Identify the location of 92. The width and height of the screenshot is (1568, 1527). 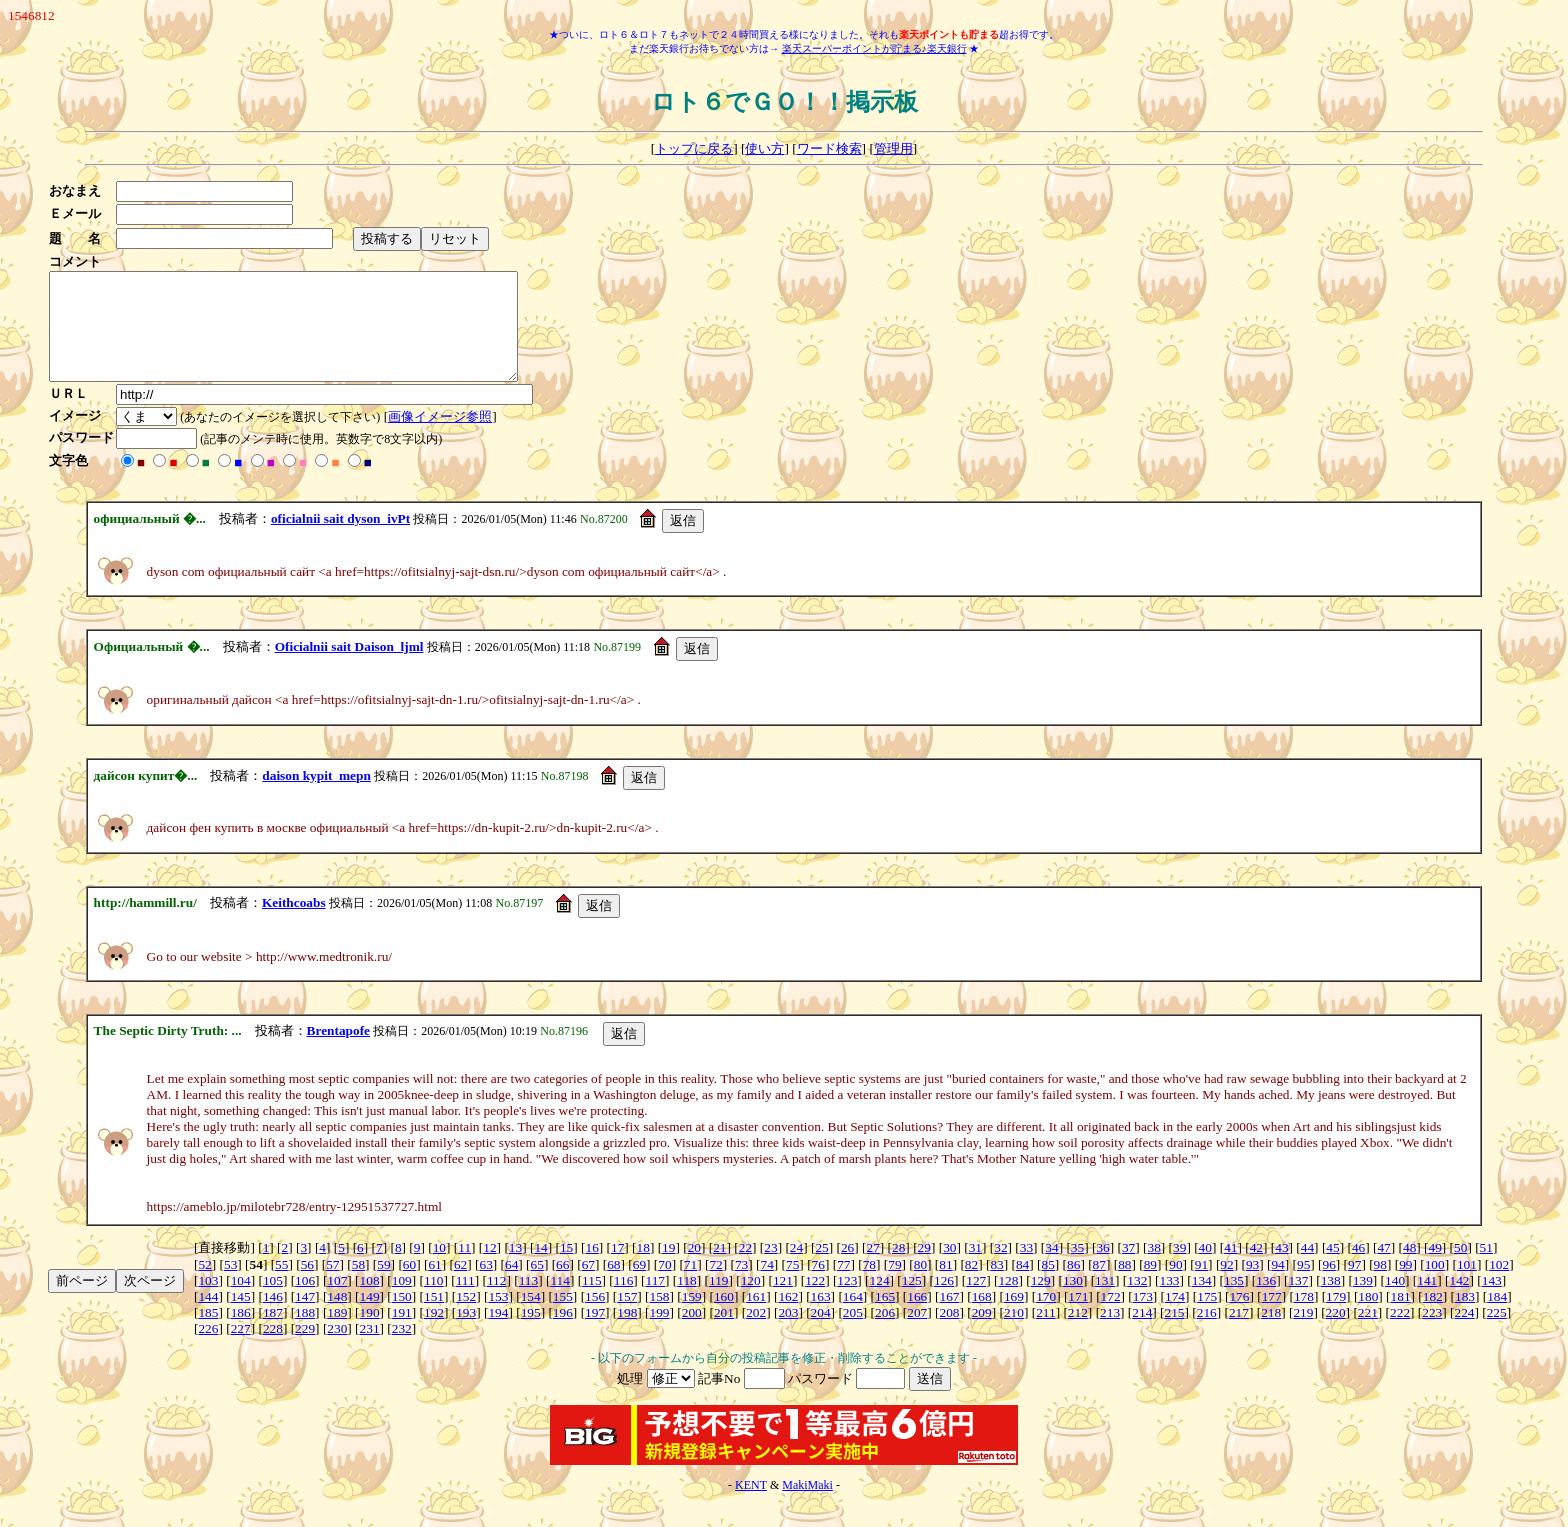
(1226, 1285).